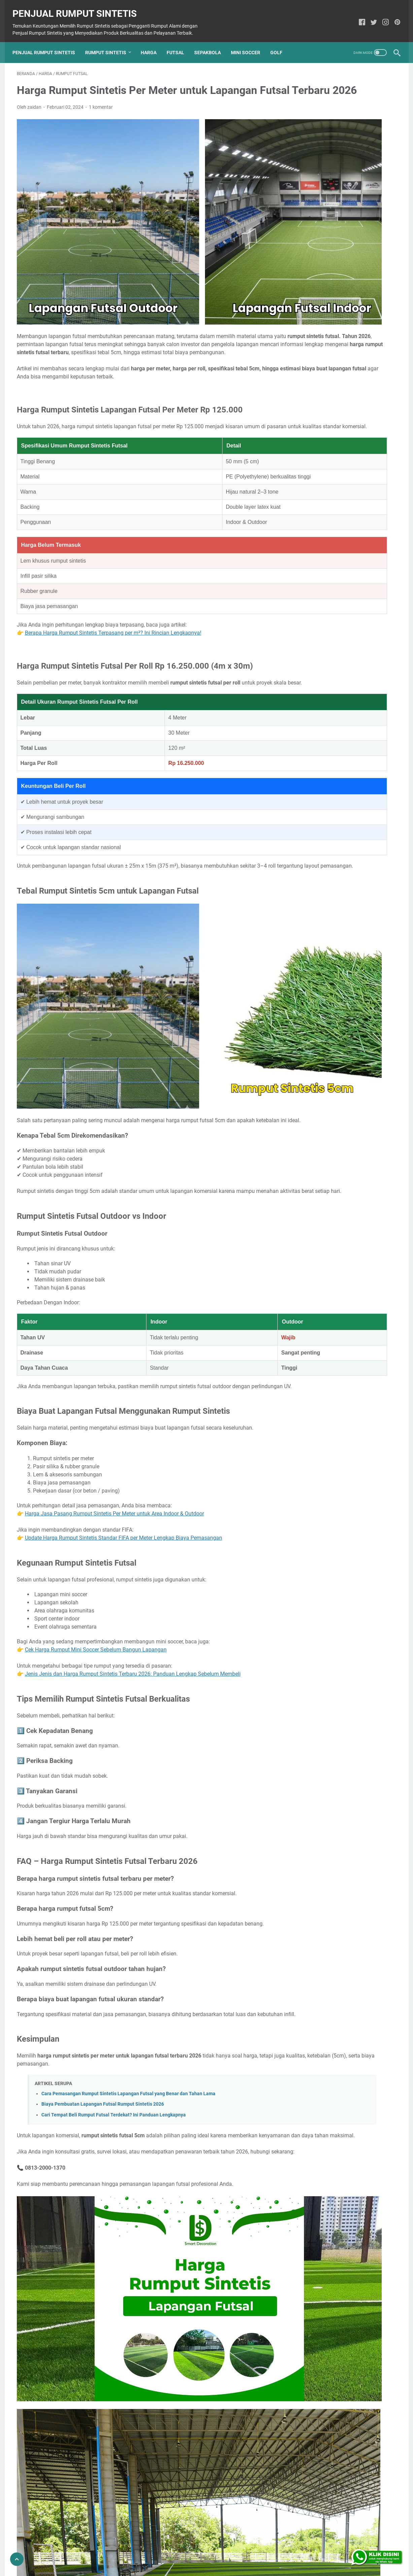  What do you see at coordinates (339, 415) in the screenshot?
I see `Toko Rumput Sintetis Bekasi Lengkap, Dari Dekorasi Sampai Lapangan` at bounding box center [339, 415].